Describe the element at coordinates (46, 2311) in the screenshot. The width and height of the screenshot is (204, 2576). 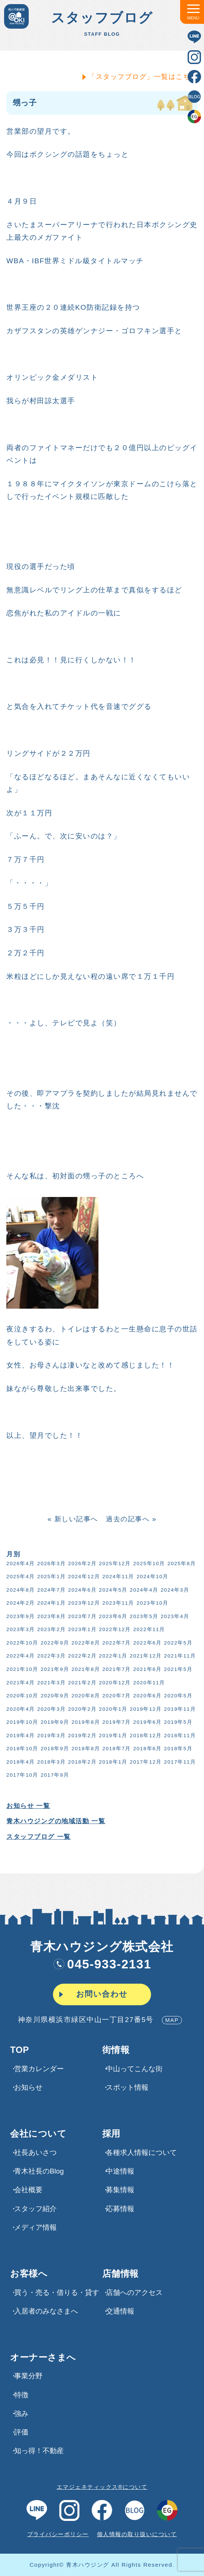
I see `入居者のみなさまへ` at that location.